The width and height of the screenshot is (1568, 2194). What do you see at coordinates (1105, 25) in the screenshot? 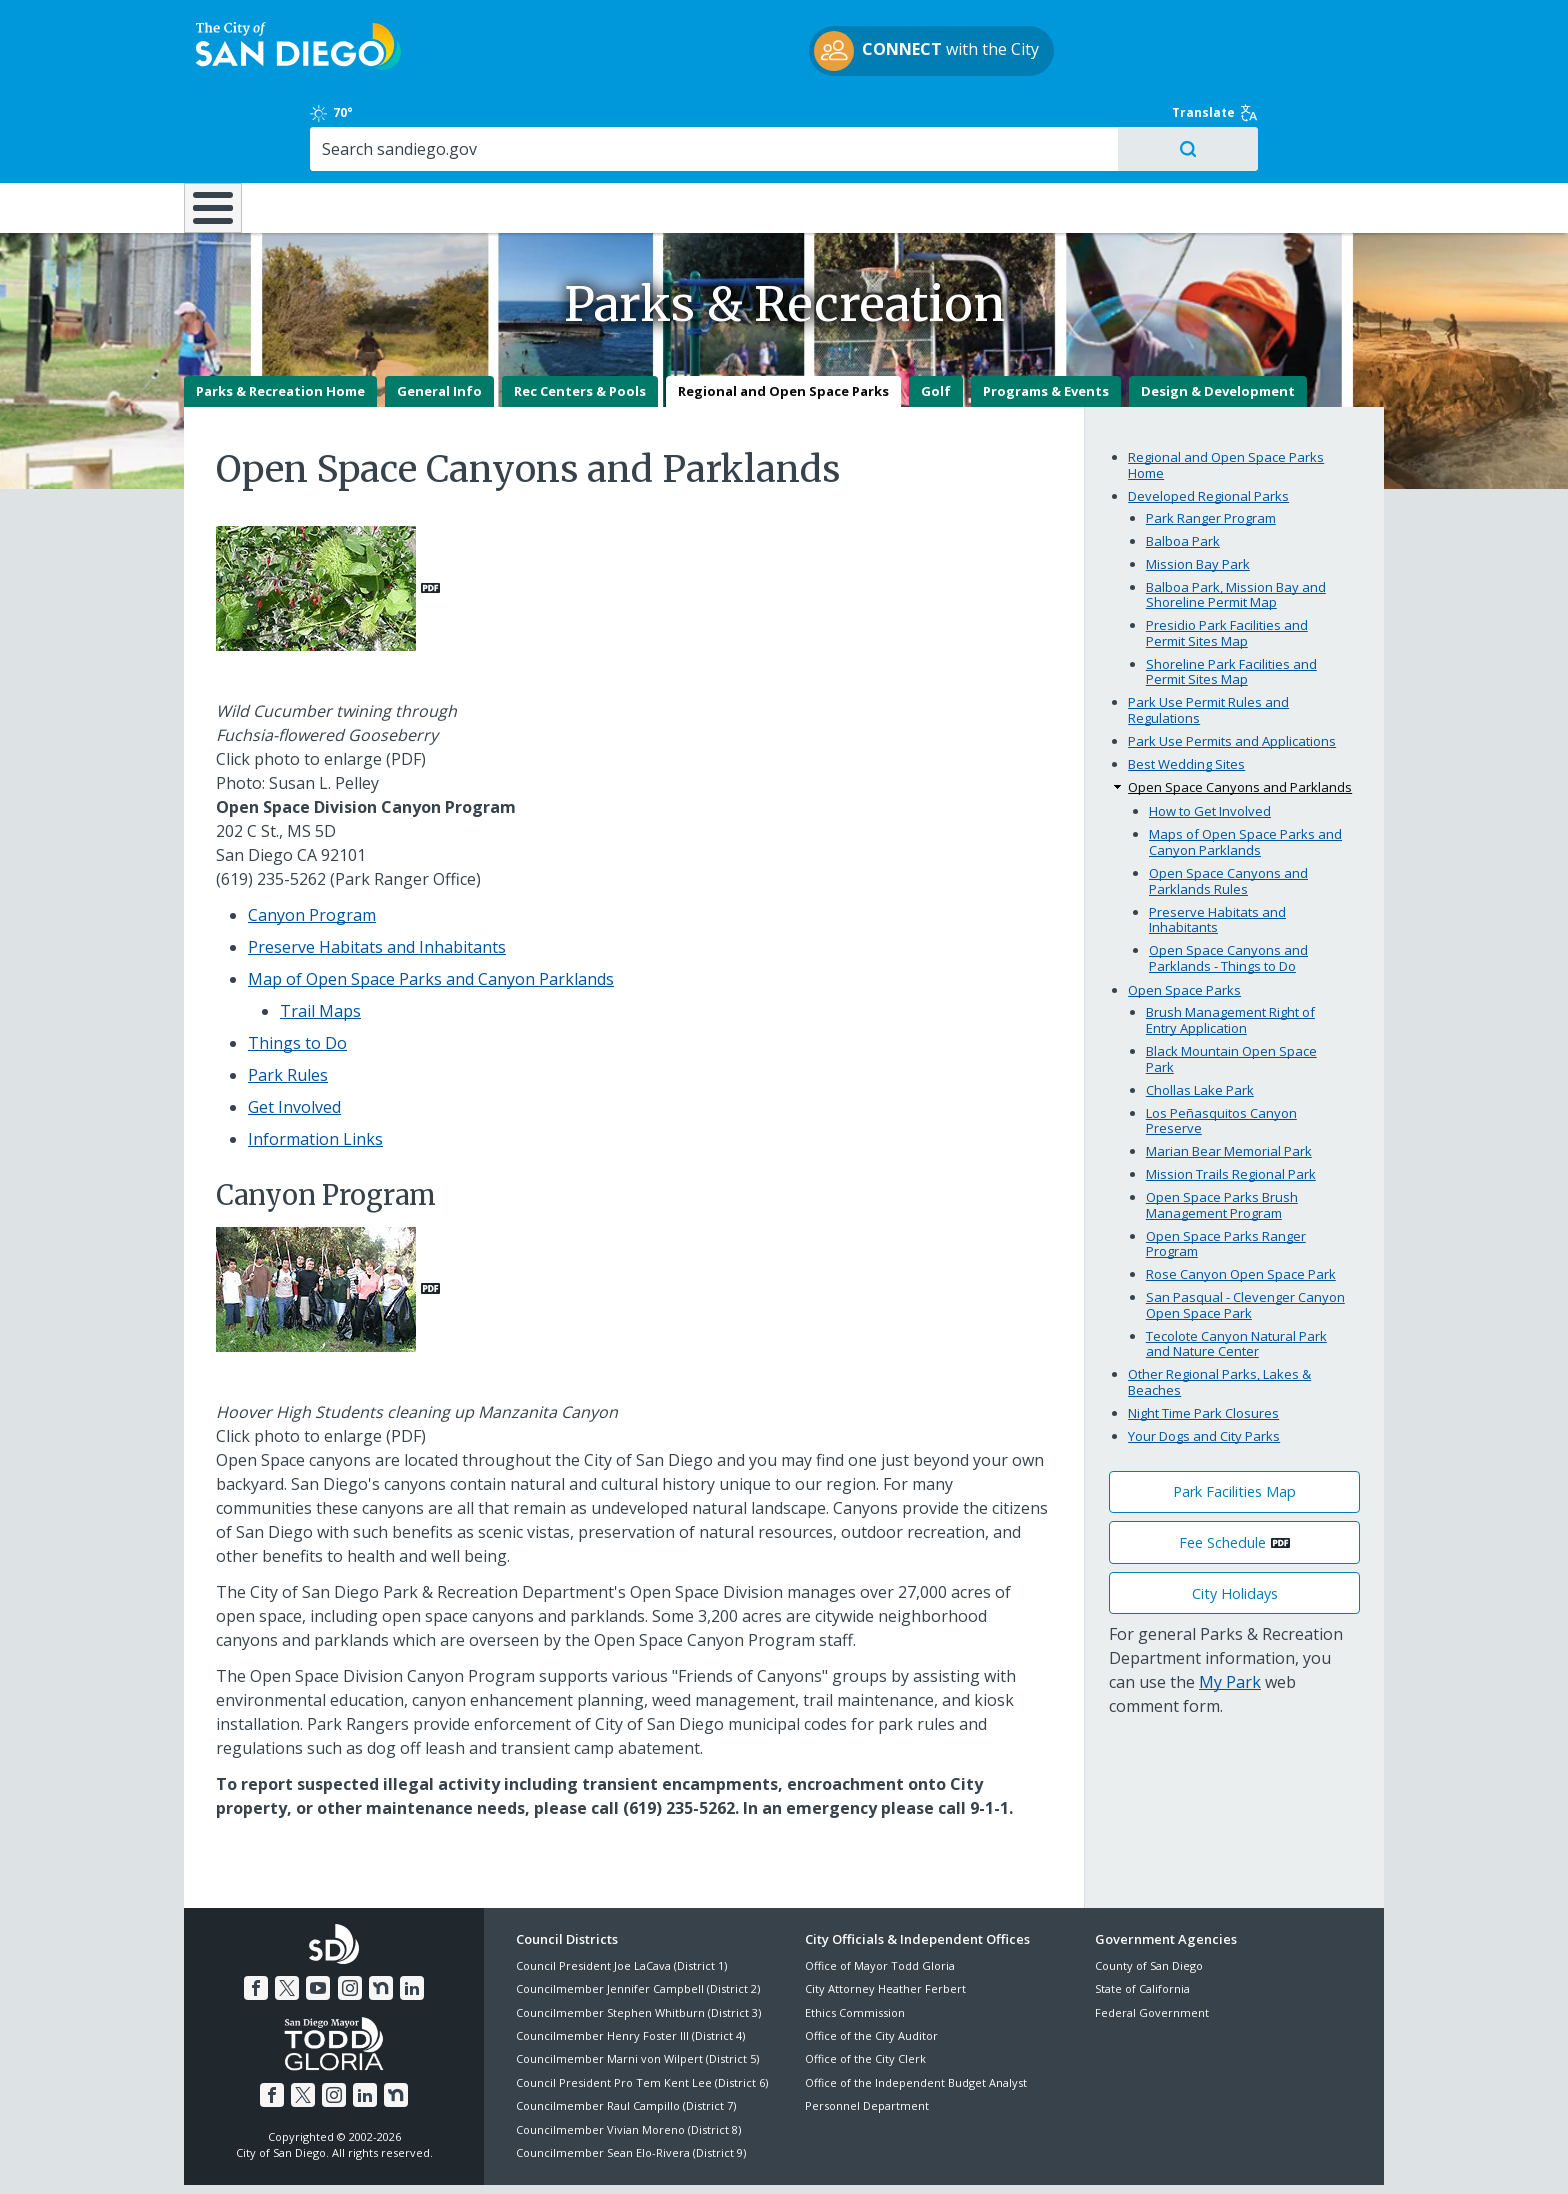
I see `70°` at bounding box center [1105, 25].